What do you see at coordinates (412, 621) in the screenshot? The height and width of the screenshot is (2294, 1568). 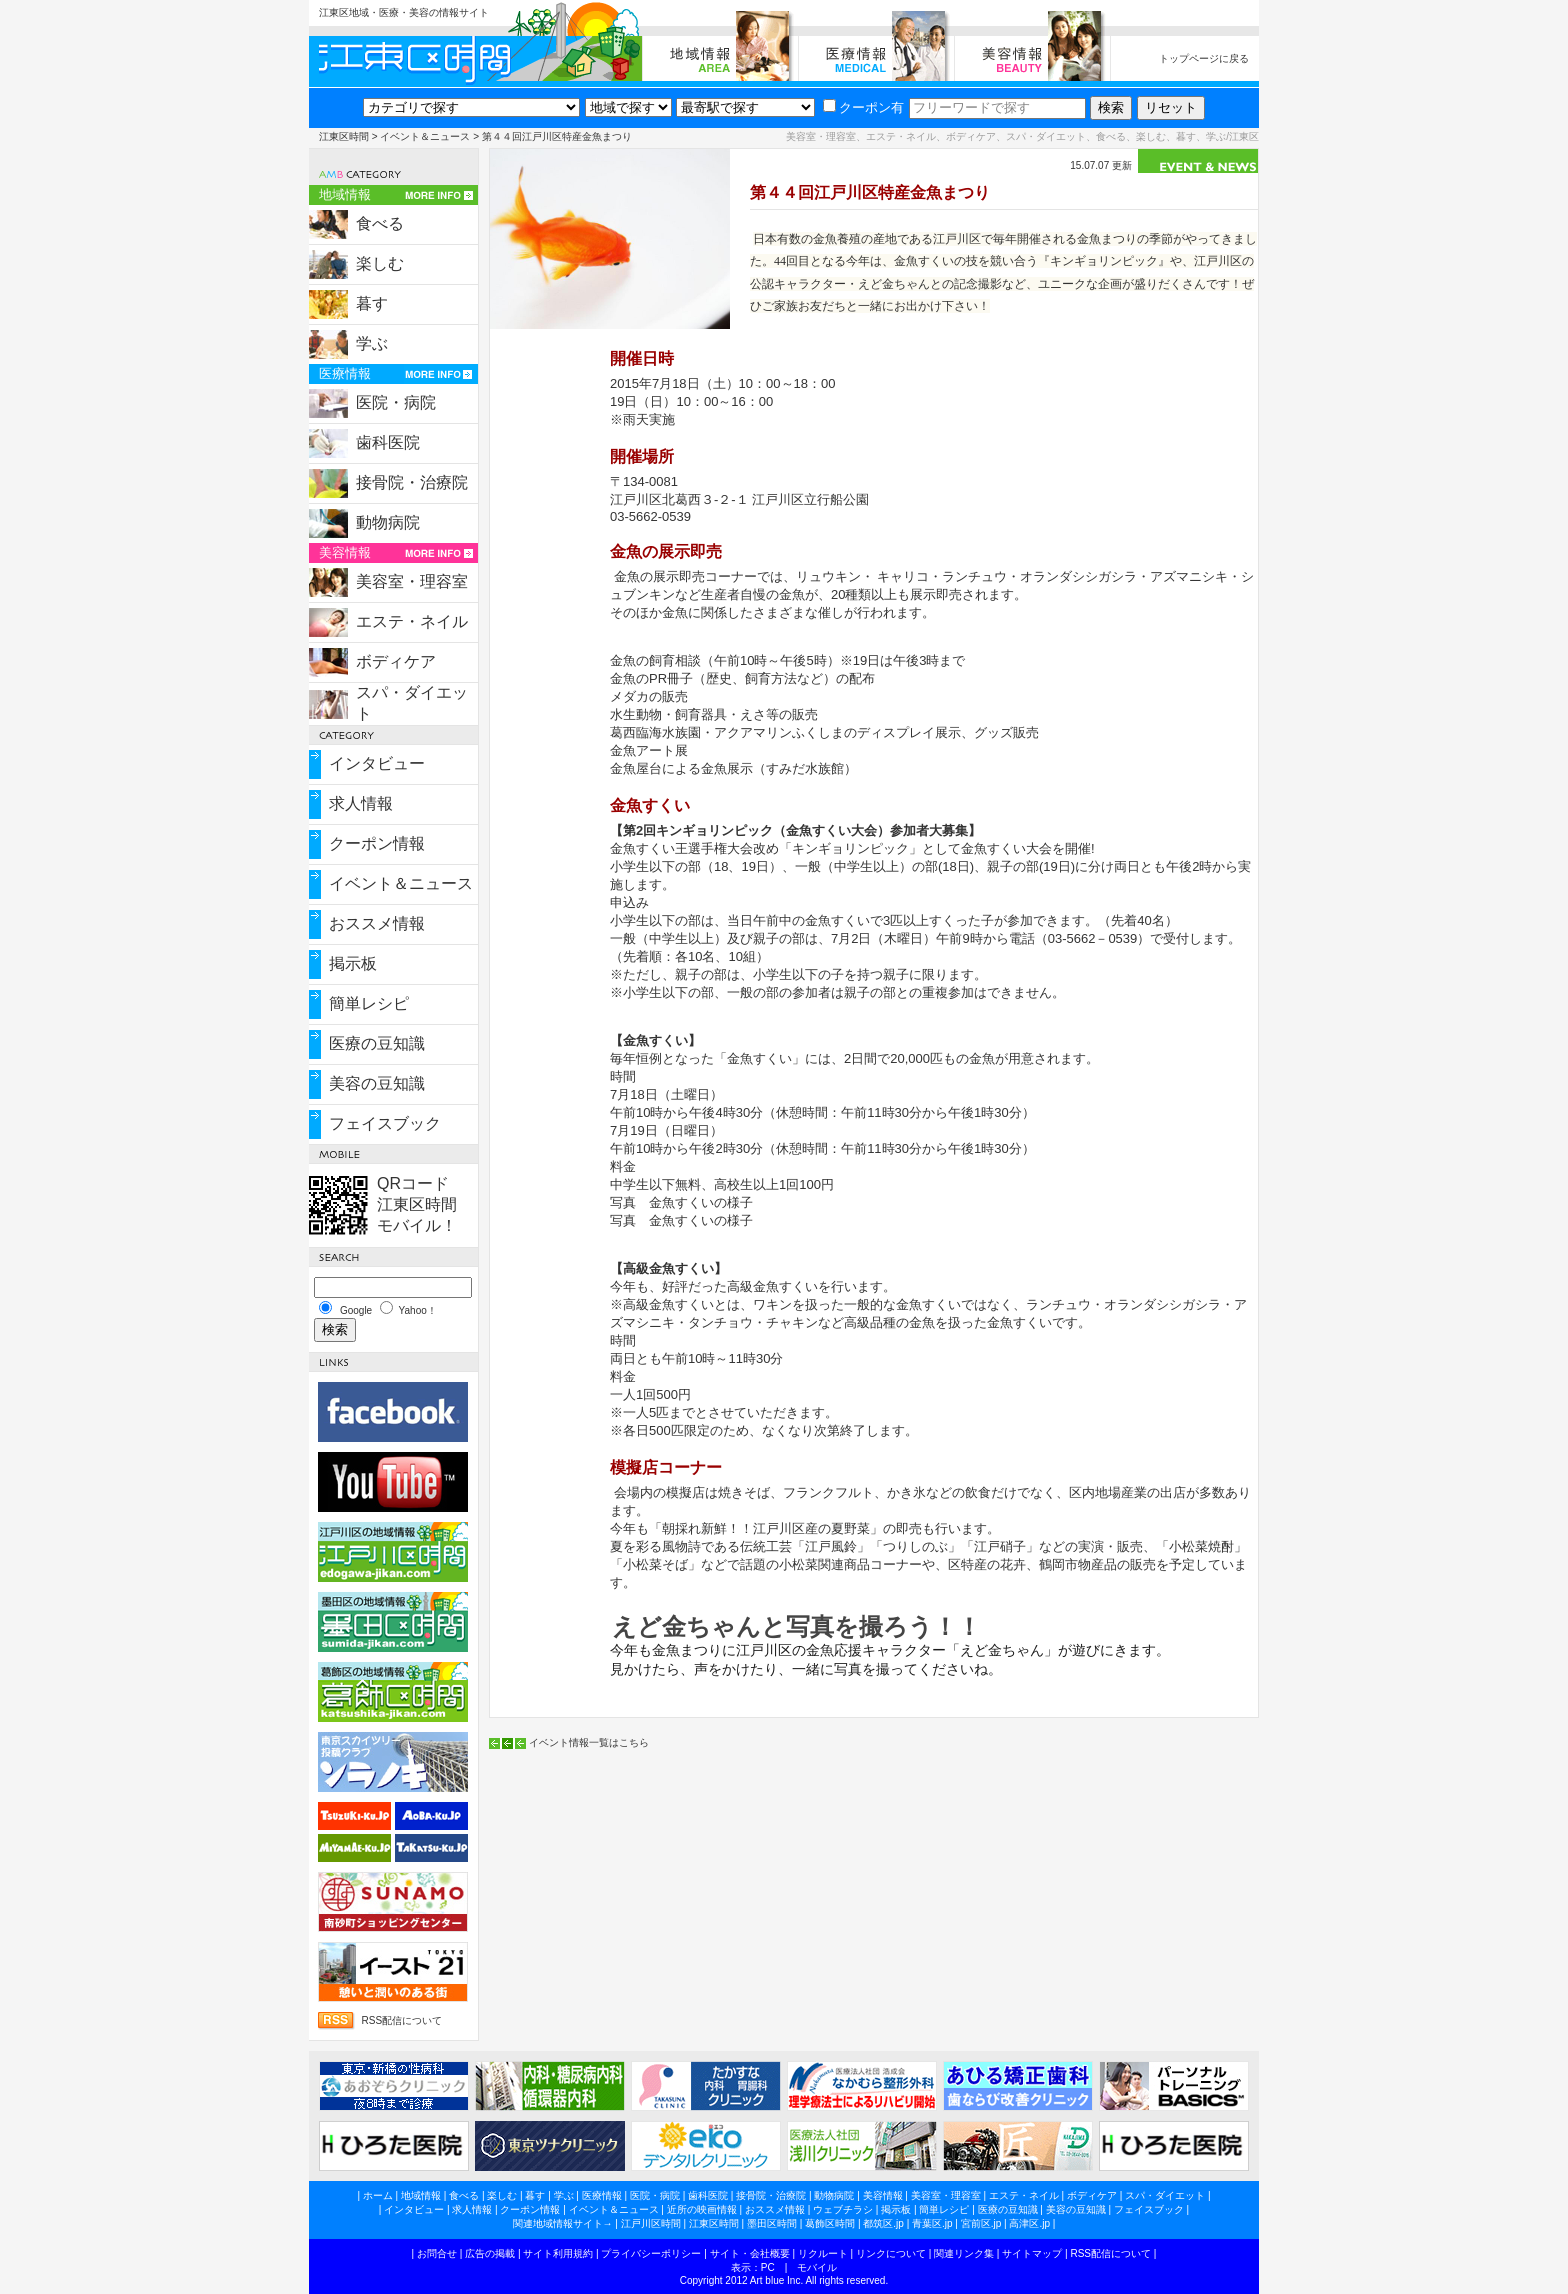 I see `エステ・ネイル` at bounding box center [412, 621].